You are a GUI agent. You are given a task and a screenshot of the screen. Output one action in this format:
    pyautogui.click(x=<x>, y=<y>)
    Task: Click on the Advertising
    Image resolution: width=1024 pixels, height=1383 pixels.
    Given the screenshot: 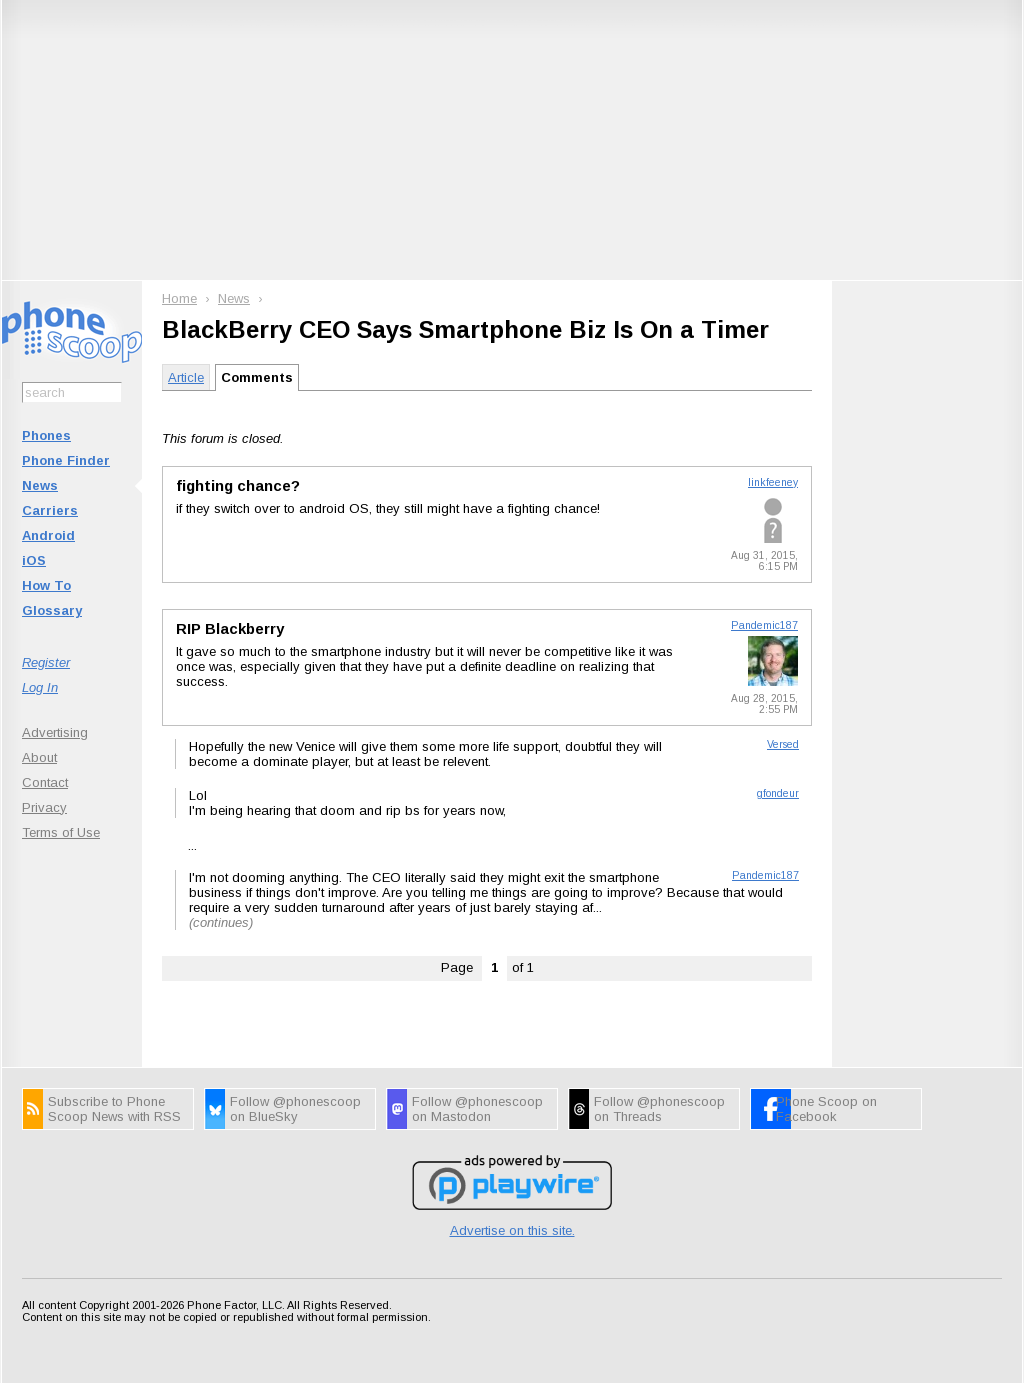 What is the action you would take?
    pyautogui.click(x=55, y=732)
    